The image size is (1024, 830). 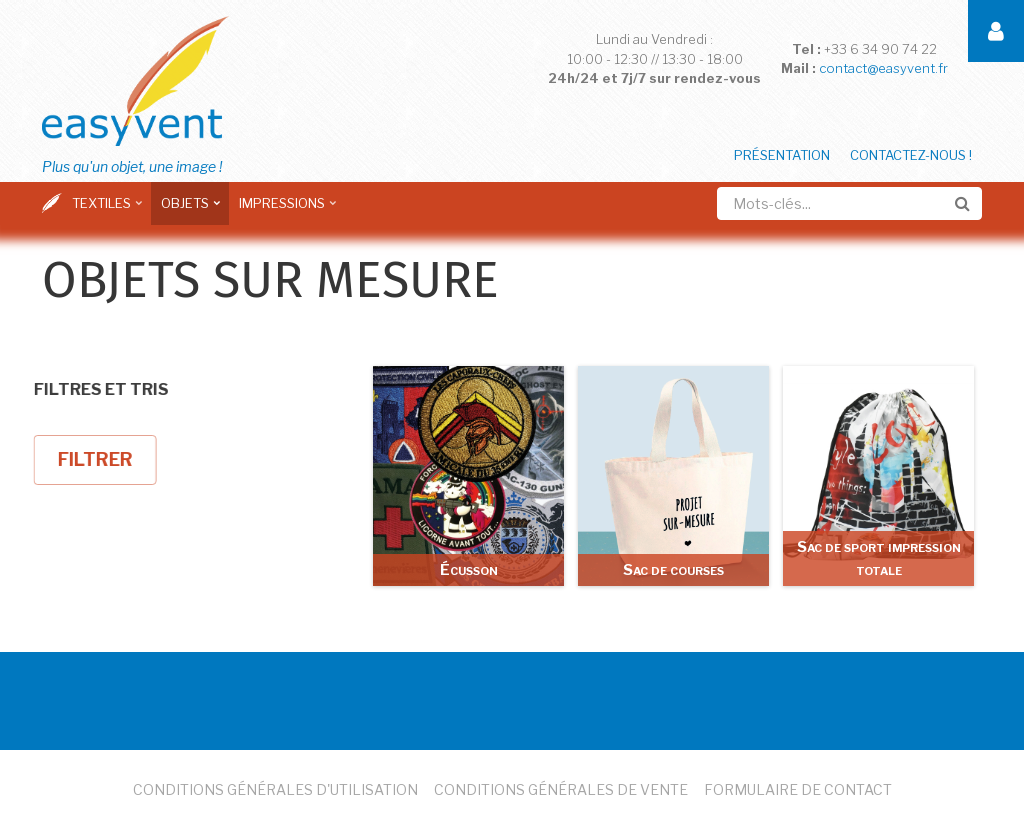 What do you see at coordinates (275, 789) in the screenshot?
I see `Conditions Générales d'Utilisation` at bounding box center [275, 789].